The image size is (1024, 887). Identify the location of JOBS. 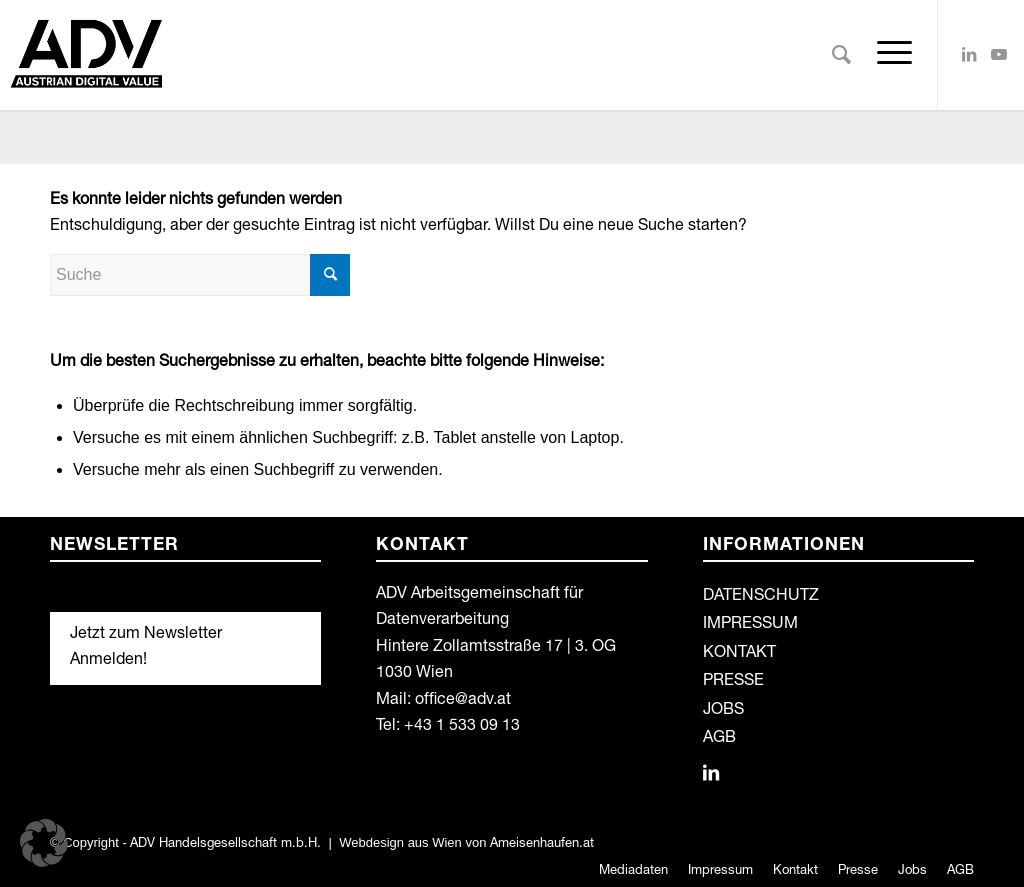
(723, 711).